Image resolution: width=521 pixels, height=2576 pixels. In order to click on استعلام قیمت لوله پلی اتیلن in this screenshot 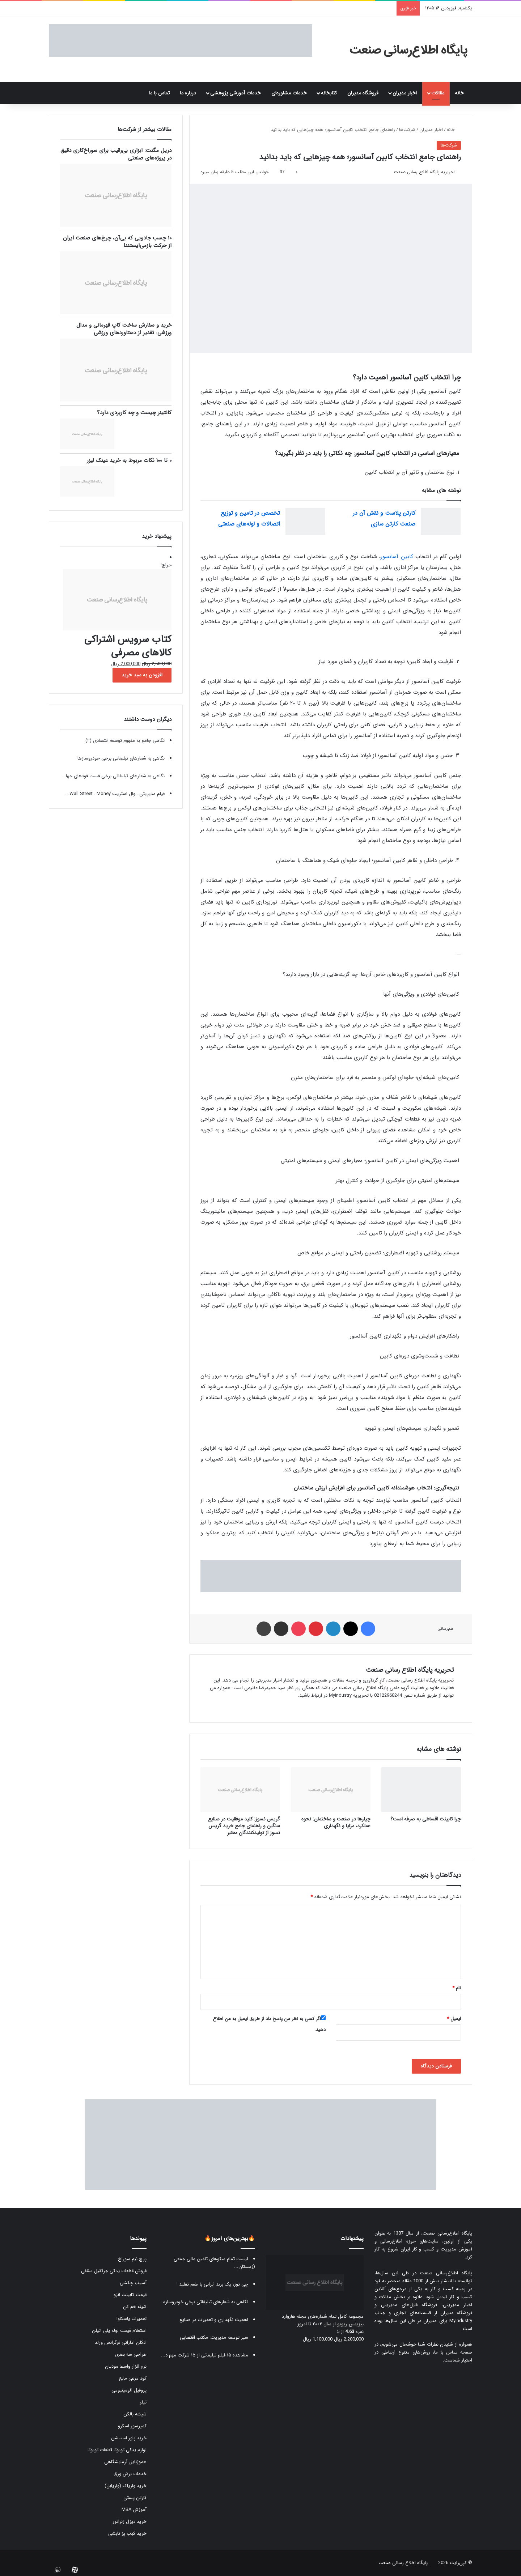, I will do `click(119, 2330)`.